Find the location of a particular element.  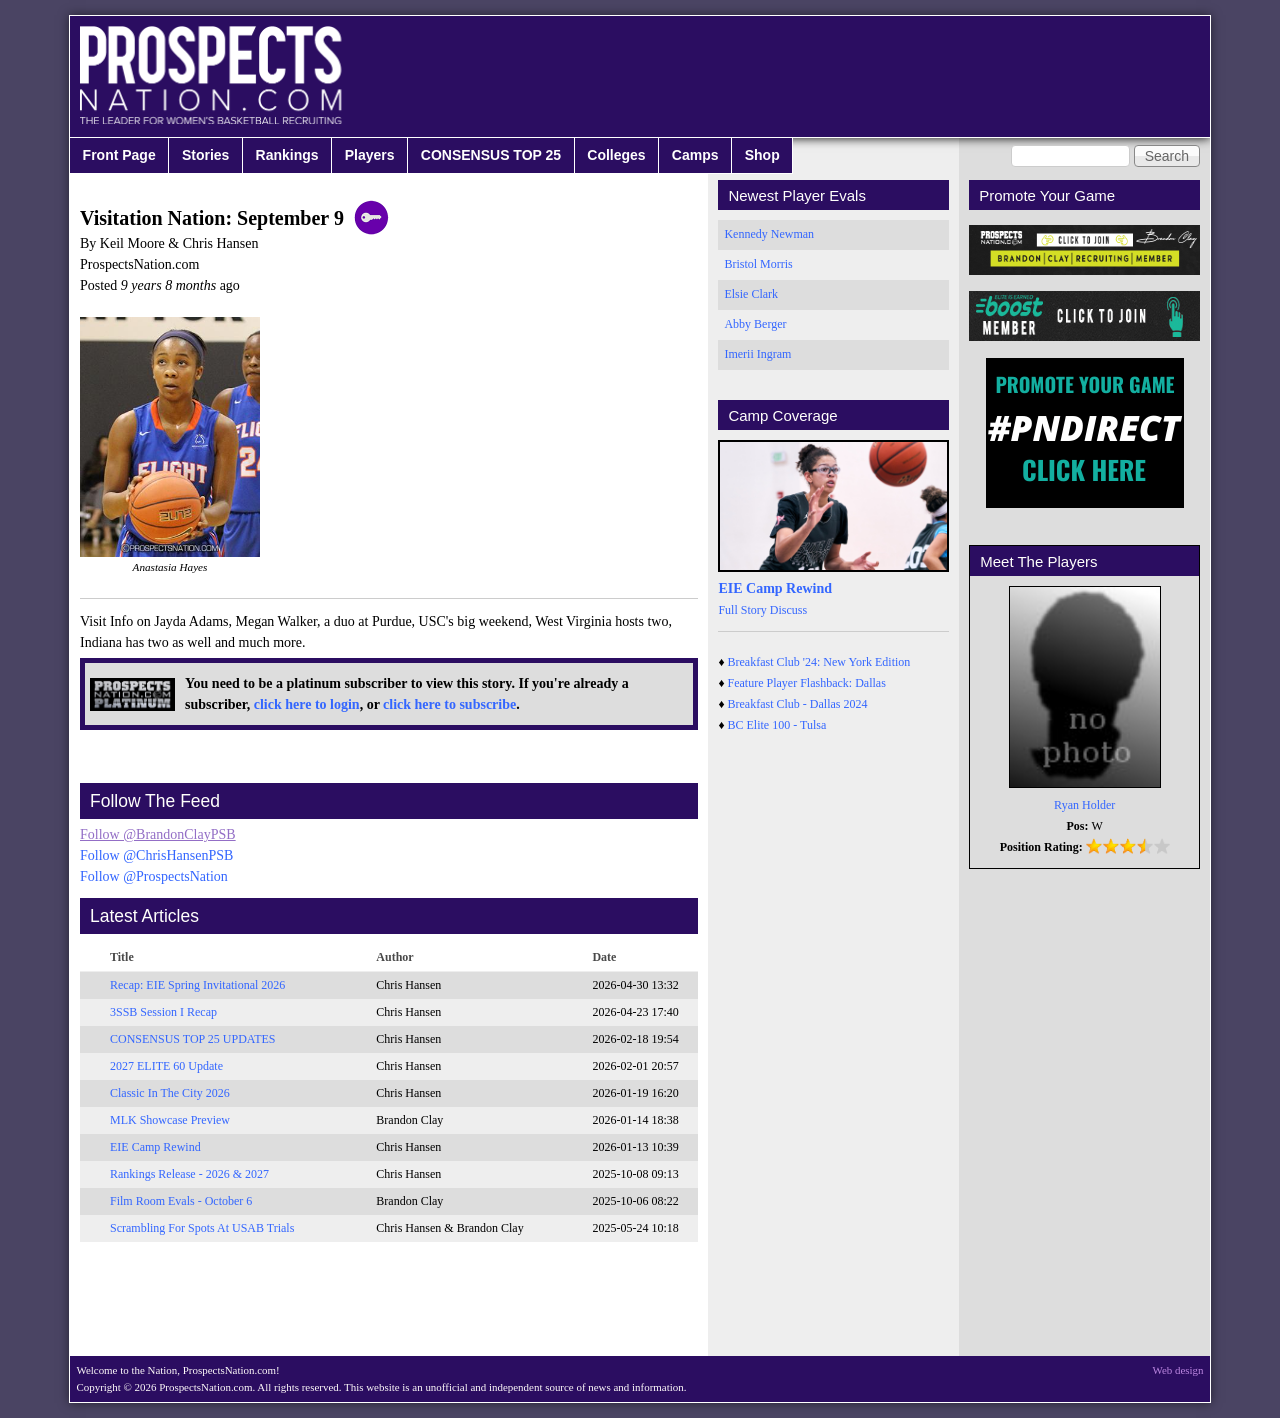

Web design is located at coordinates (1178, 1370).